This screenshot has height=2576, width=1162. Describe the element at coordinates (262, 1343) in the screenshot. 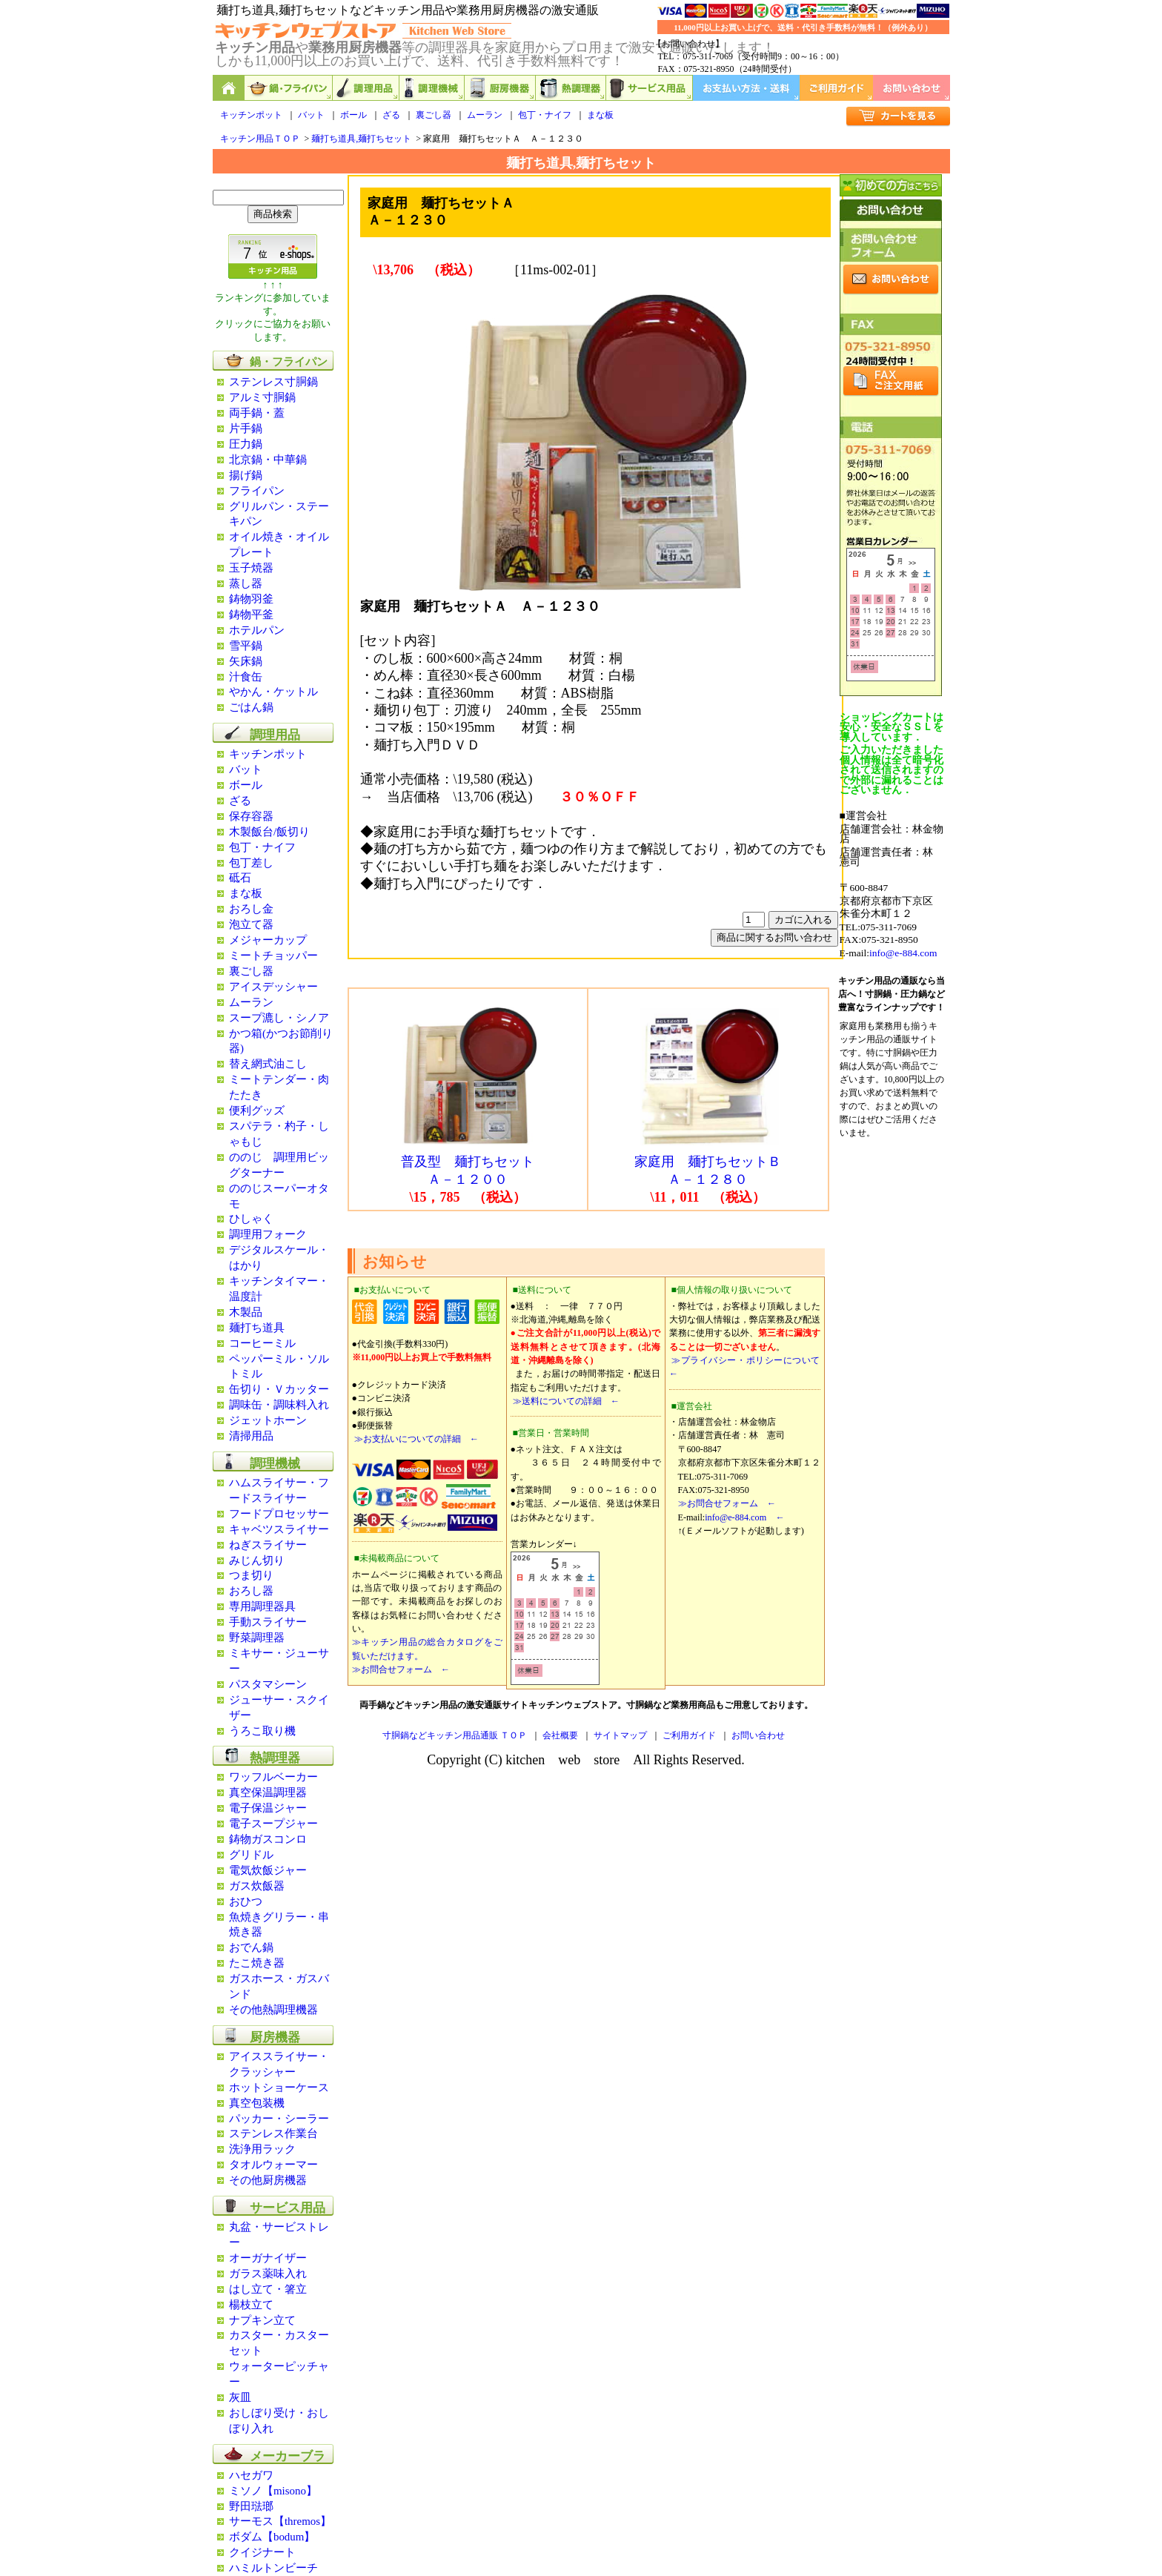

I see `コーヒーミル` at that location.